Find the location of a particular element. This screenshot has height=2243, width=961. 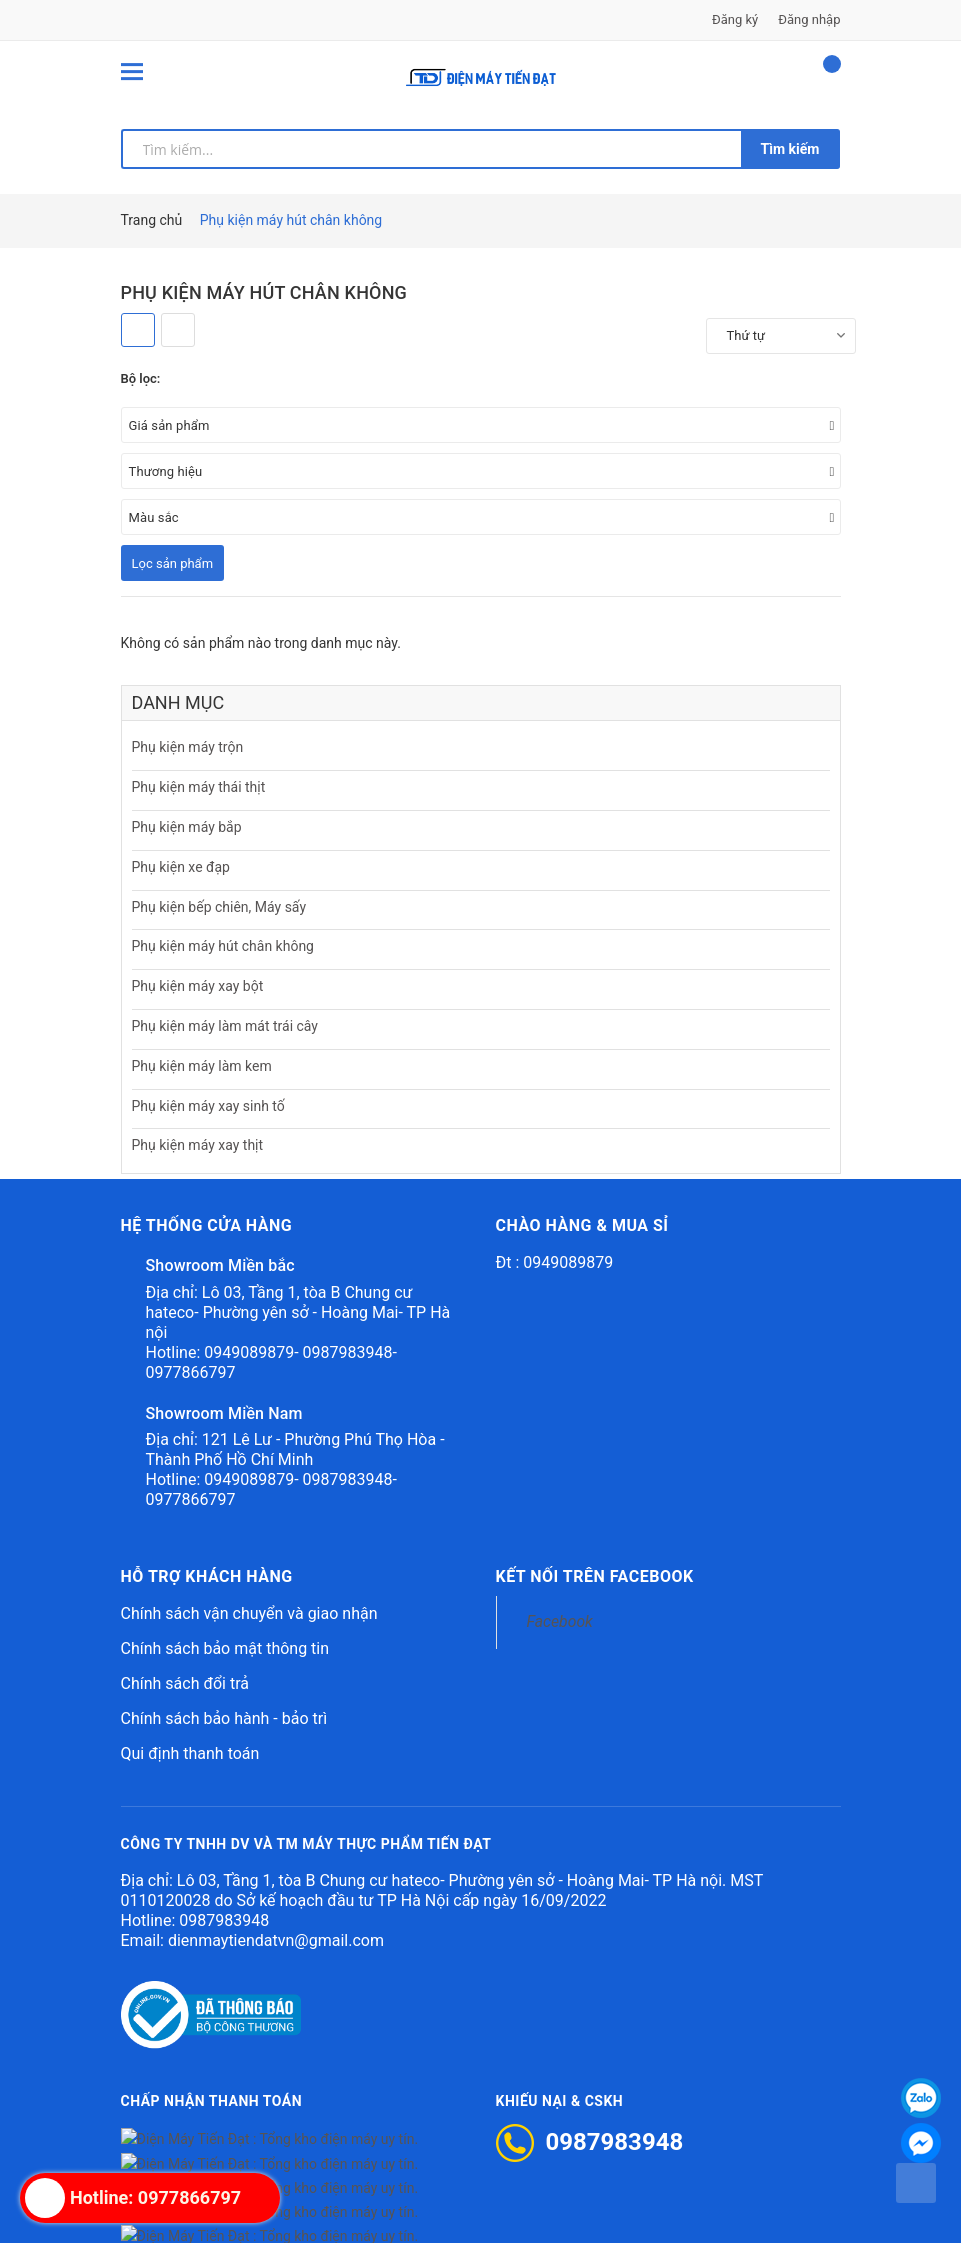

Phụ kiện xe đạp is located at coordinates (181, 867).